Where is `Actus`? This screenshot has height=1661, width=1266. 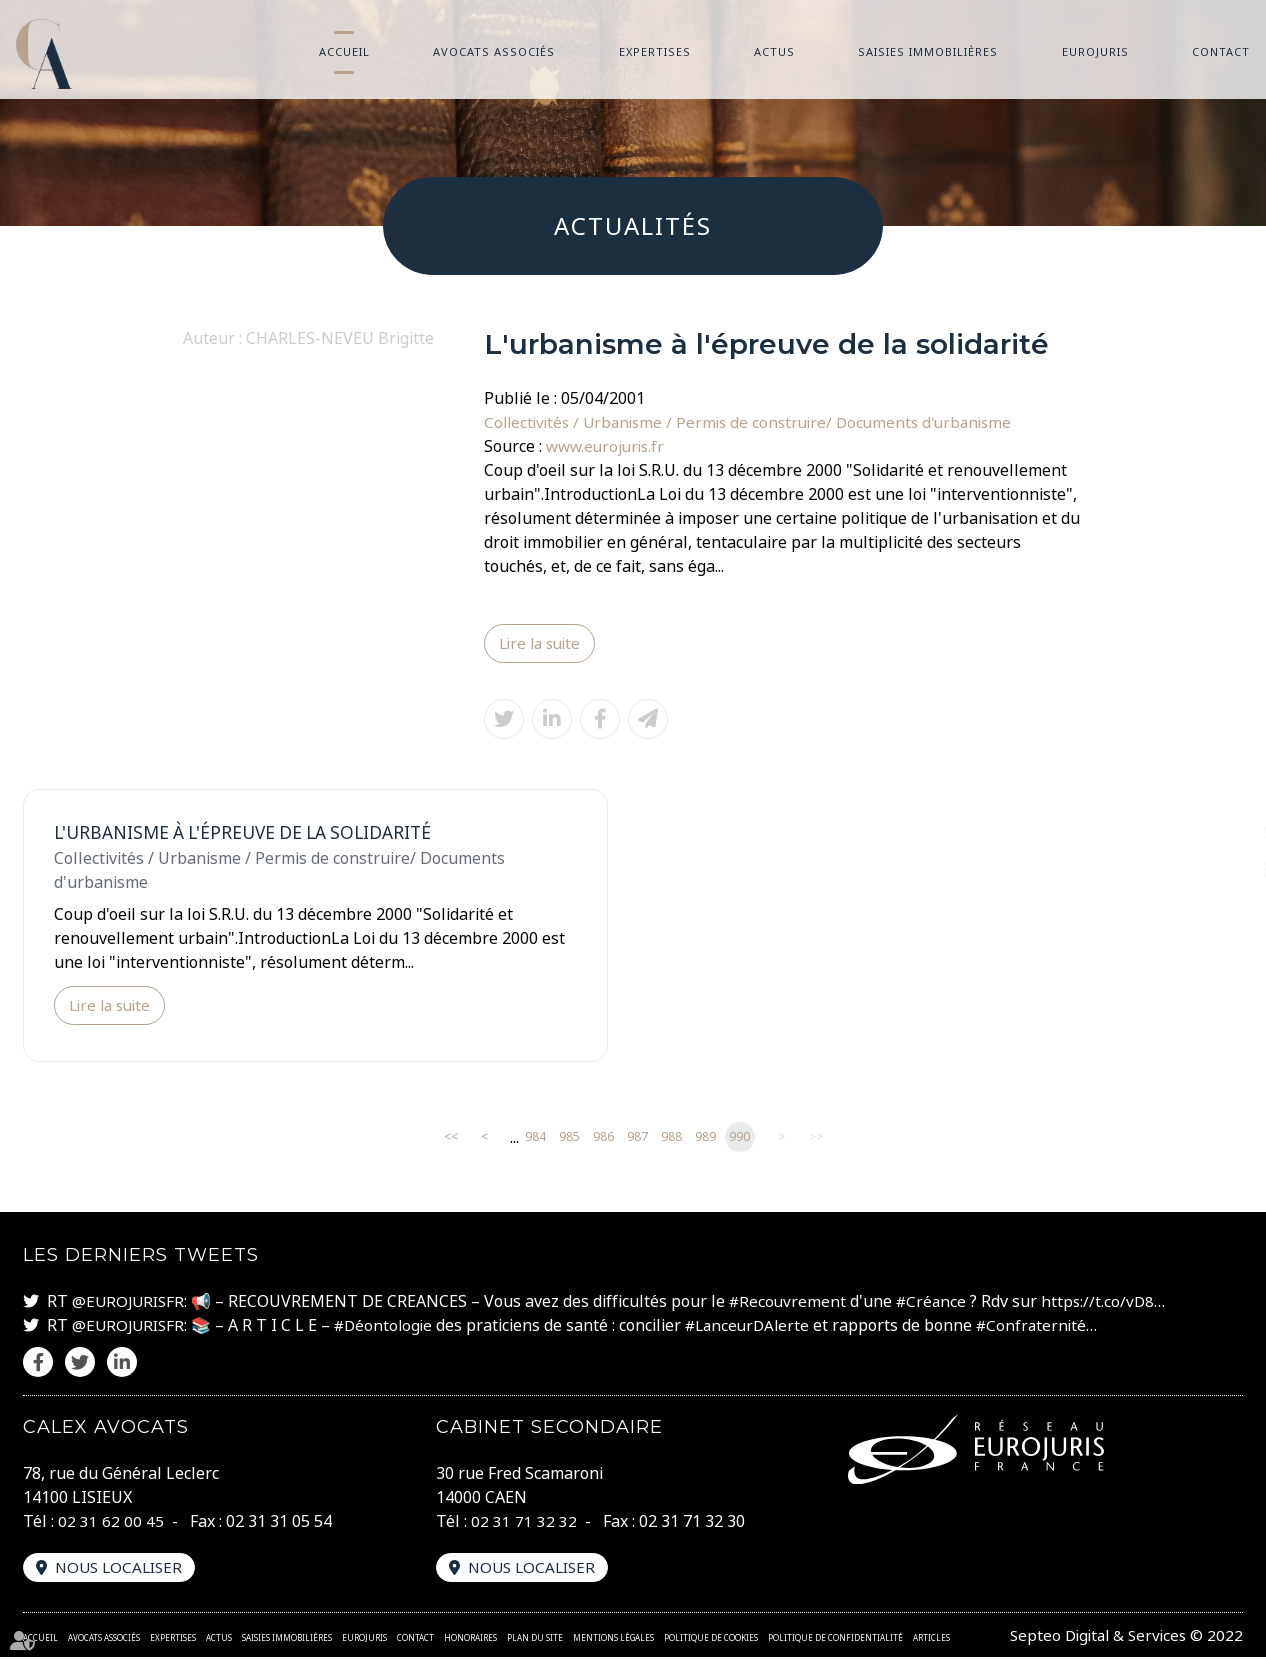
Actus is located at coordinates (774, 51).